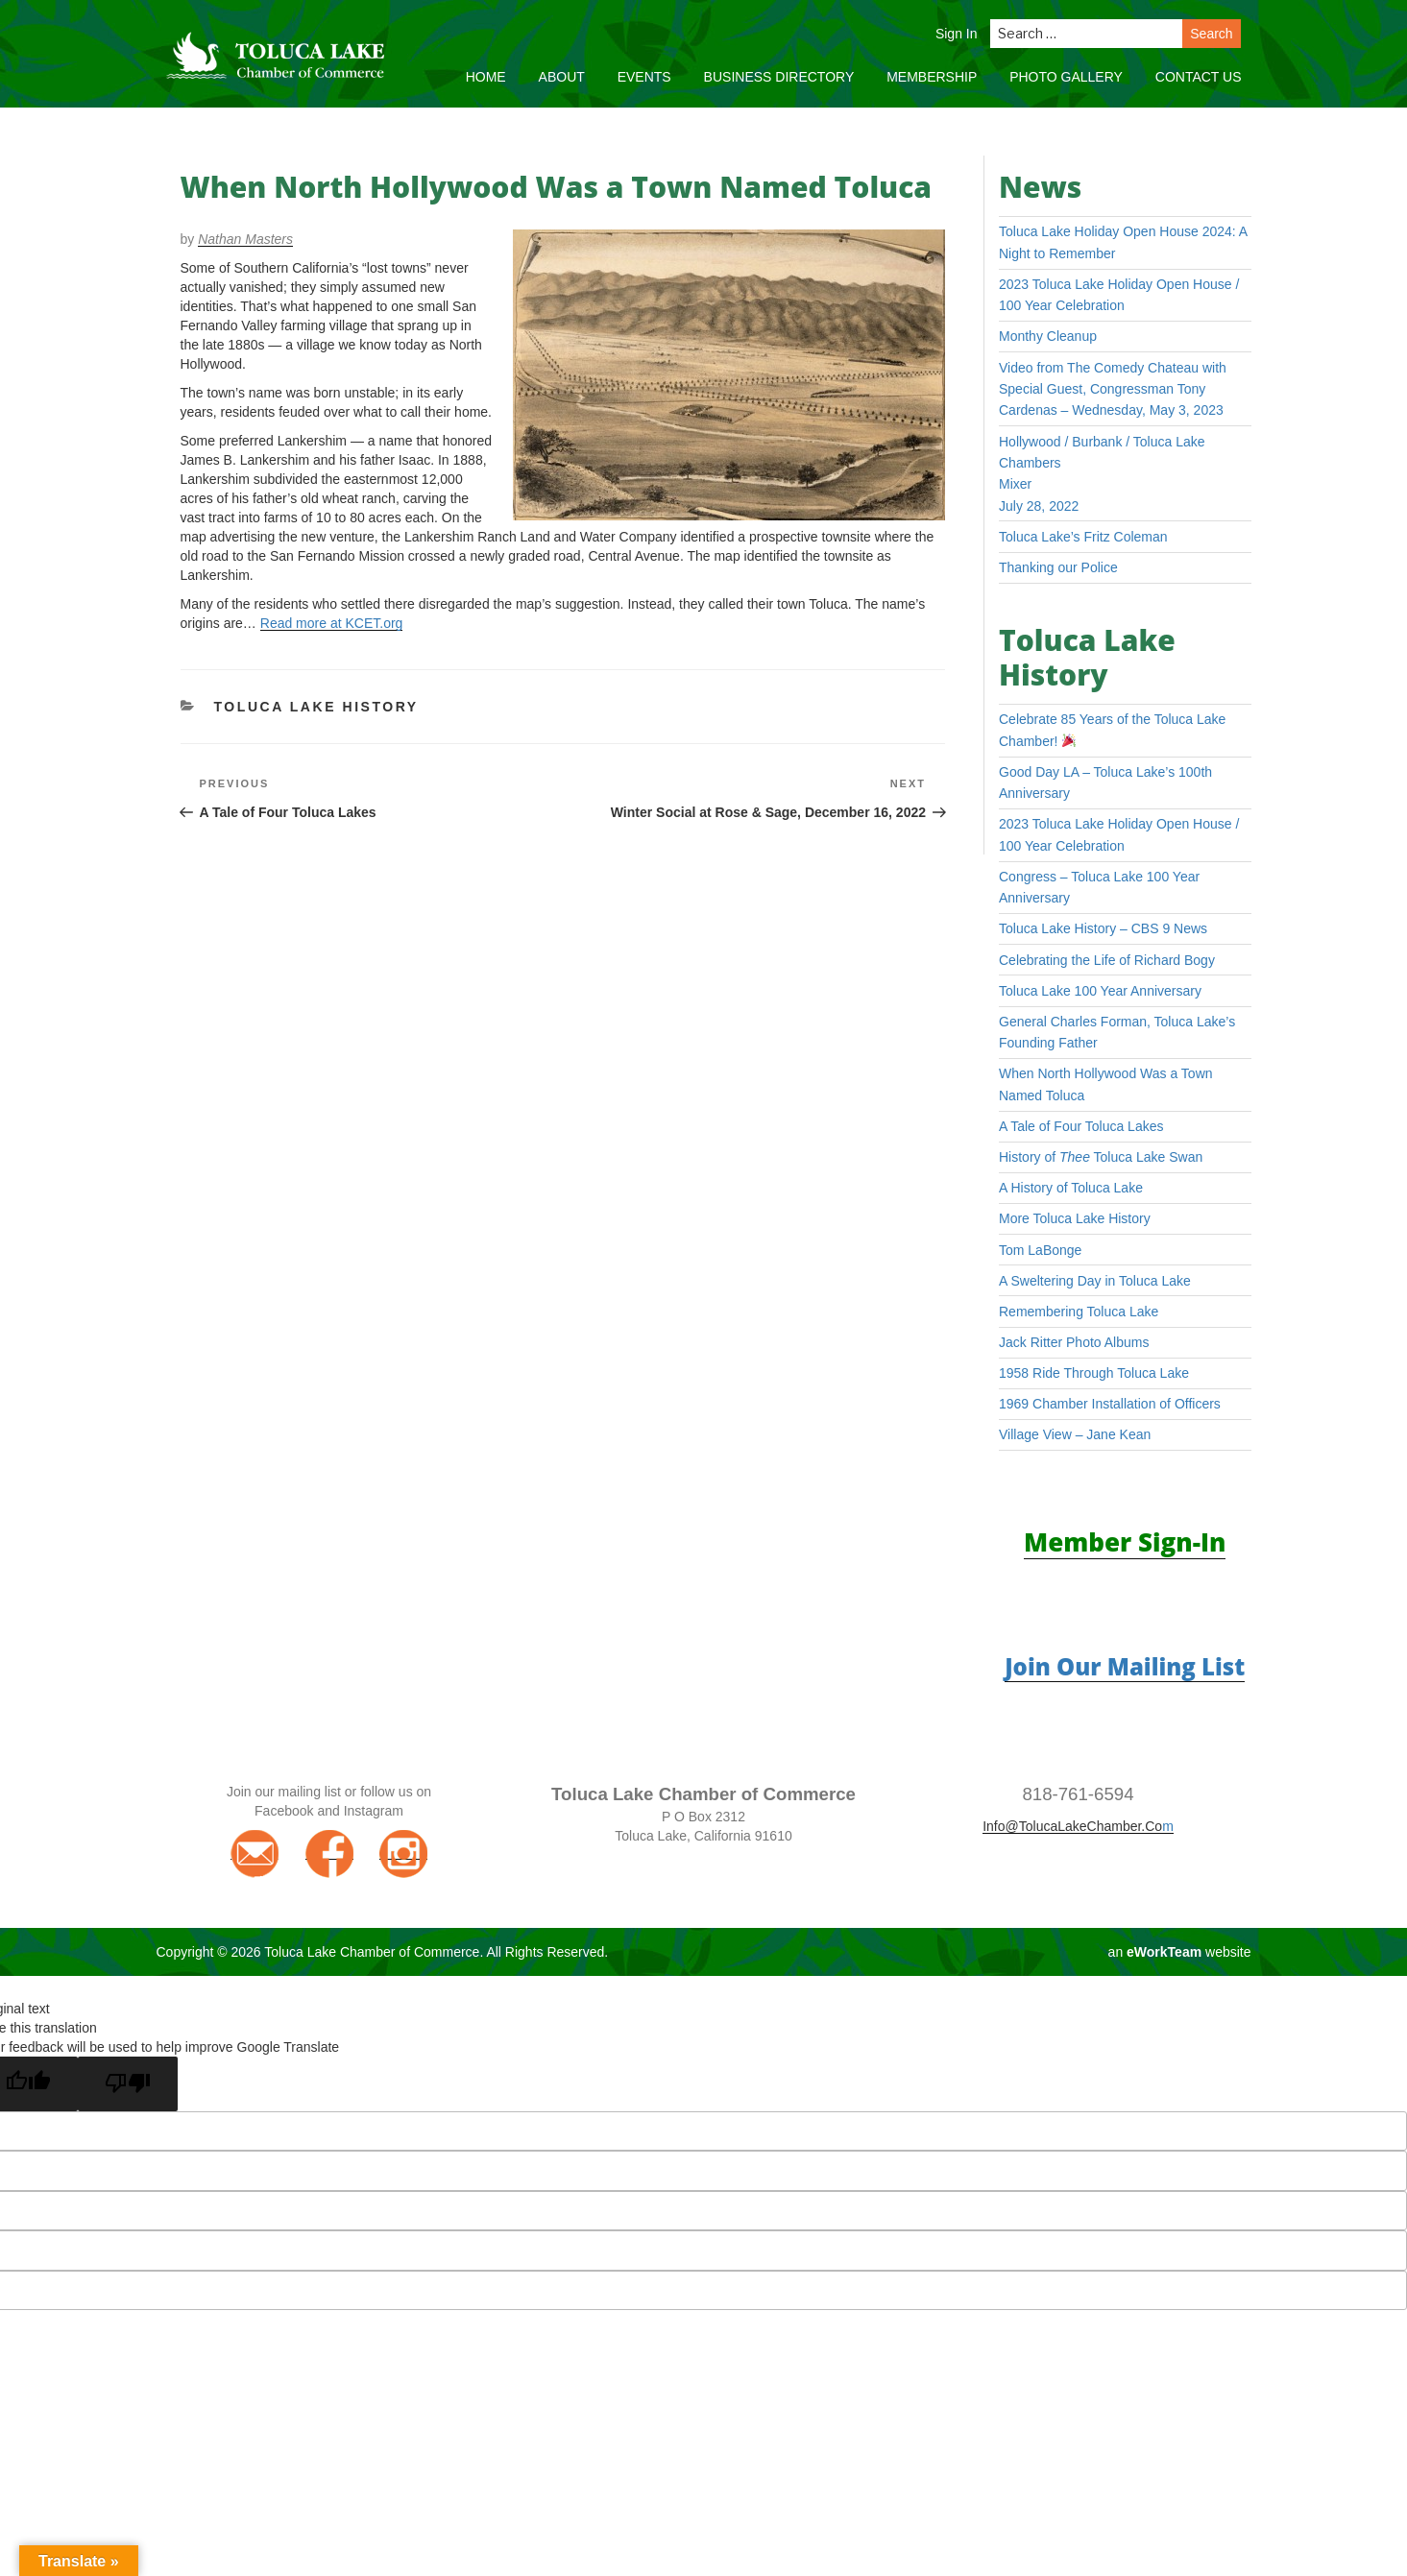 This screenshot has height=2576, width=1407. I want to click on Membership, so click(931, 76).